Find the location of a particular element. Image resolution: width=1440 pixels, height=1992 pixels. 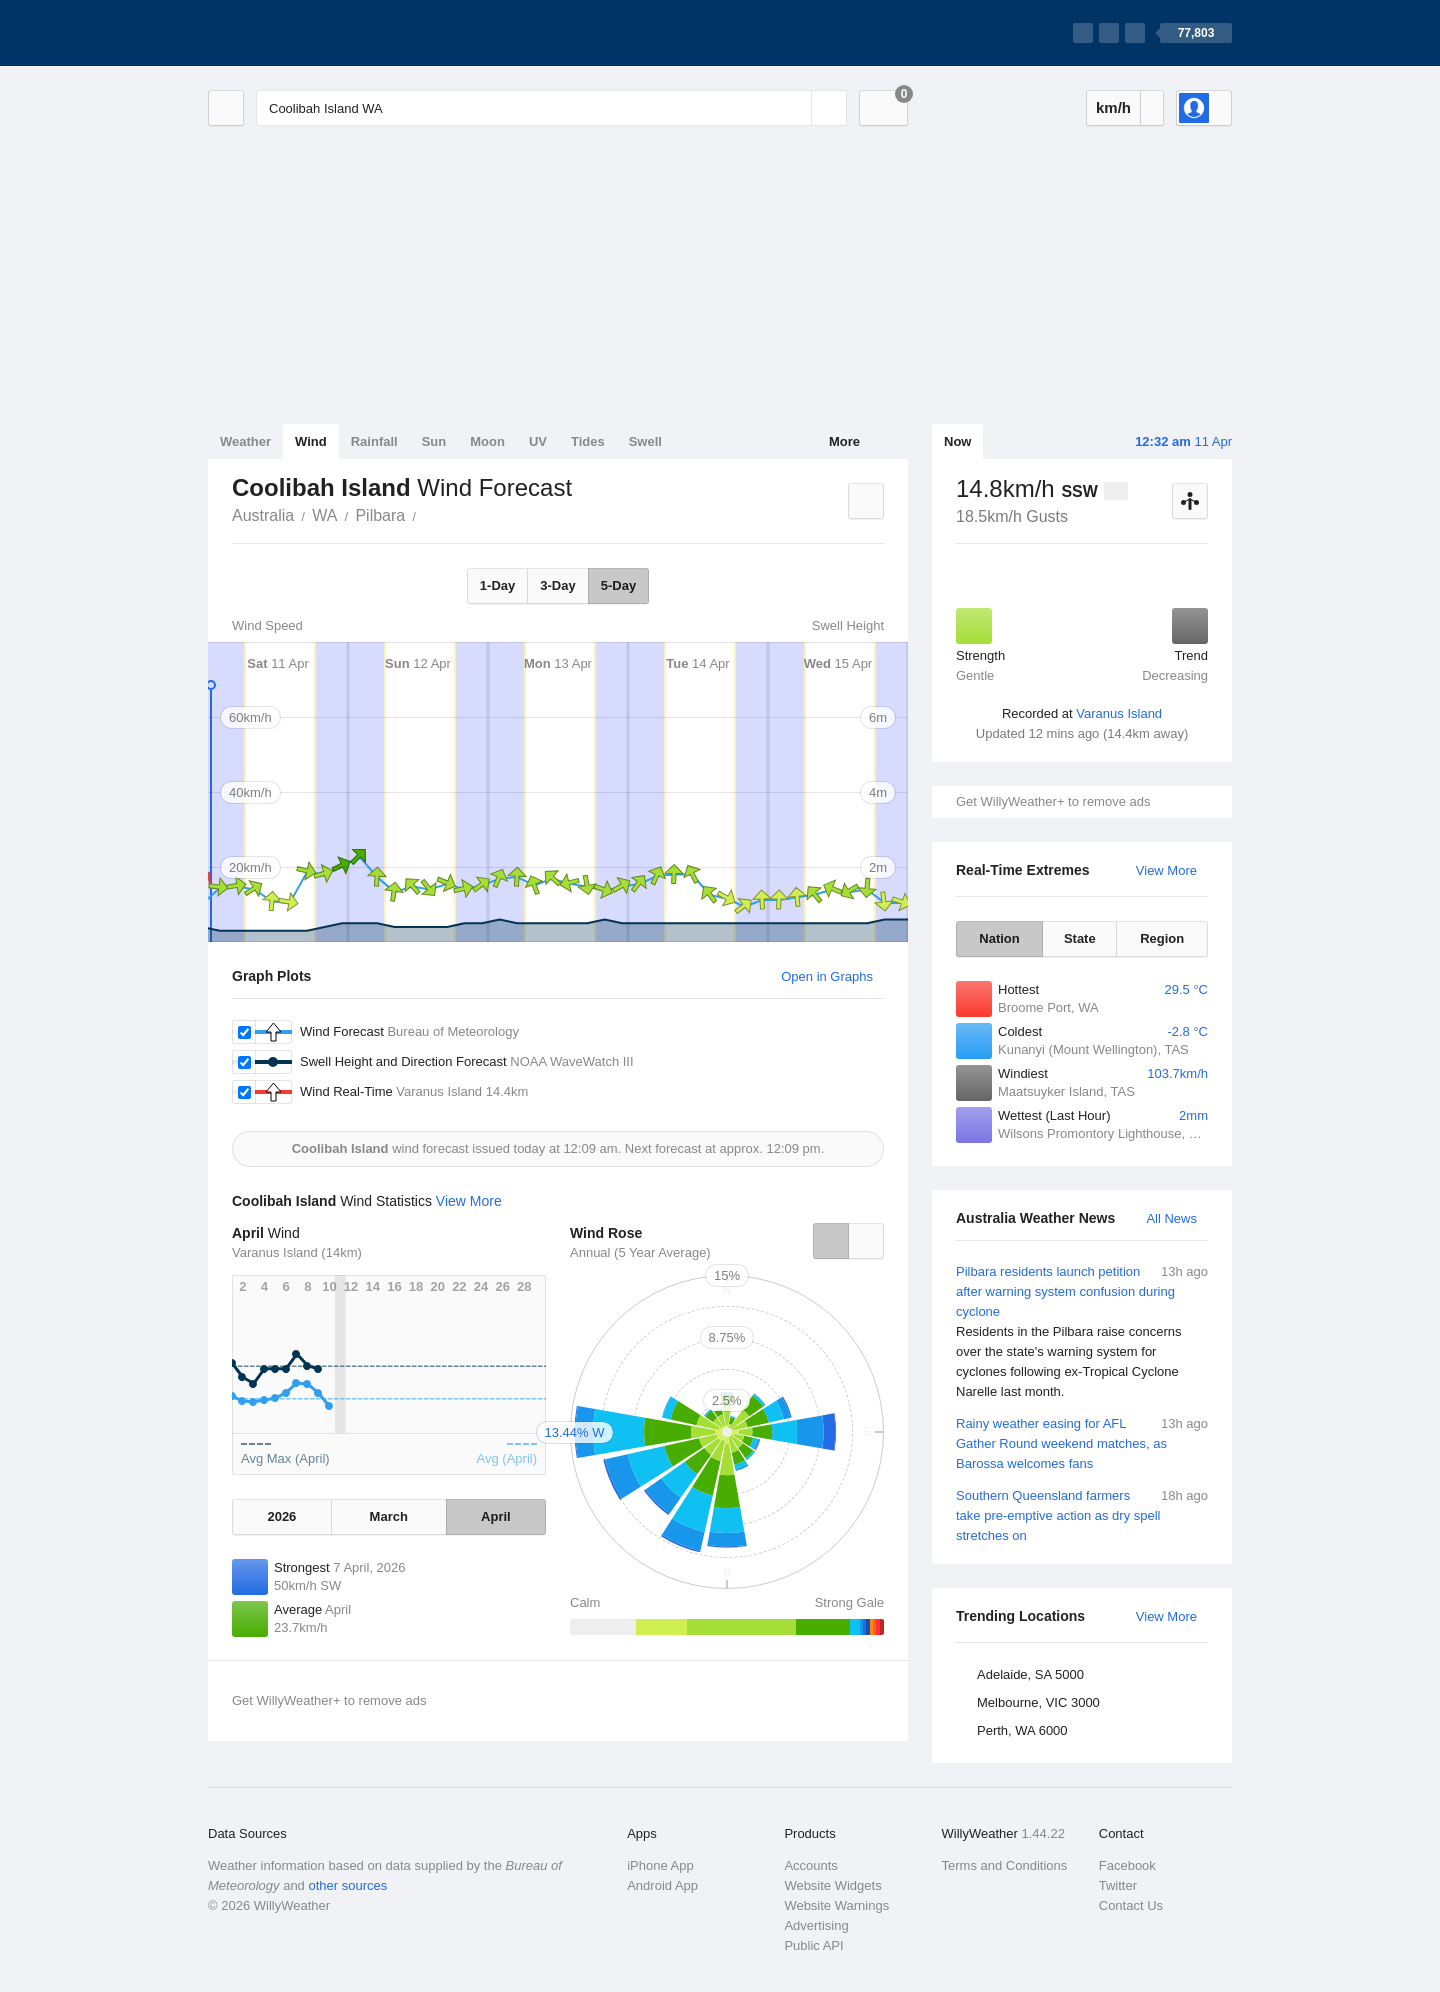

Annual (5 Year Average) is located at coordinates (640, 1252).